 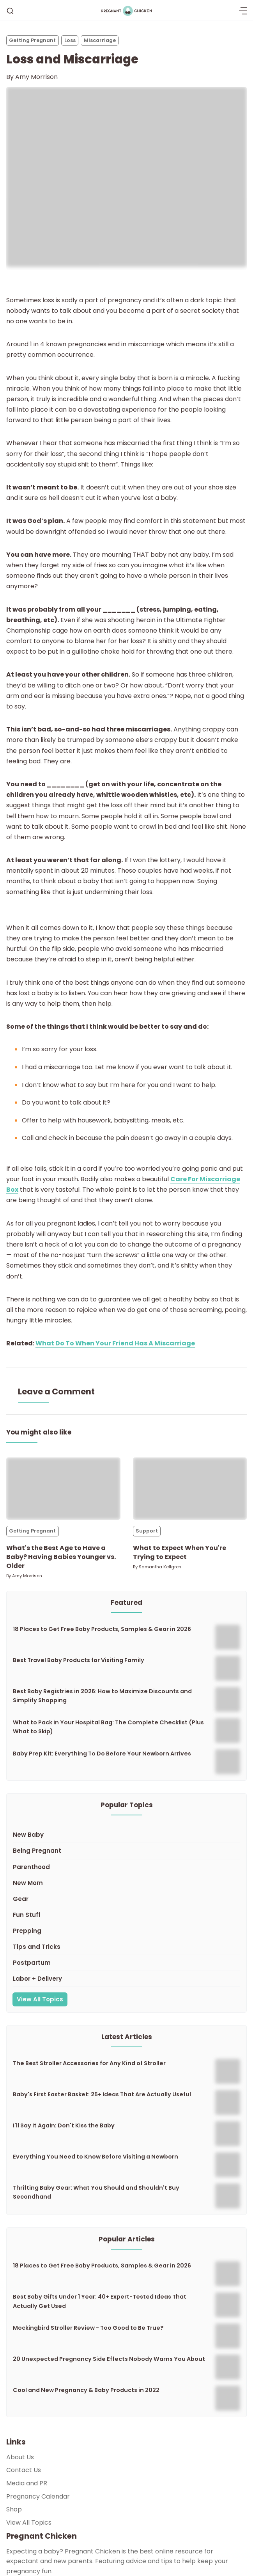 I want to click on Samantha Kellgren, so click(x=160, y=1567).